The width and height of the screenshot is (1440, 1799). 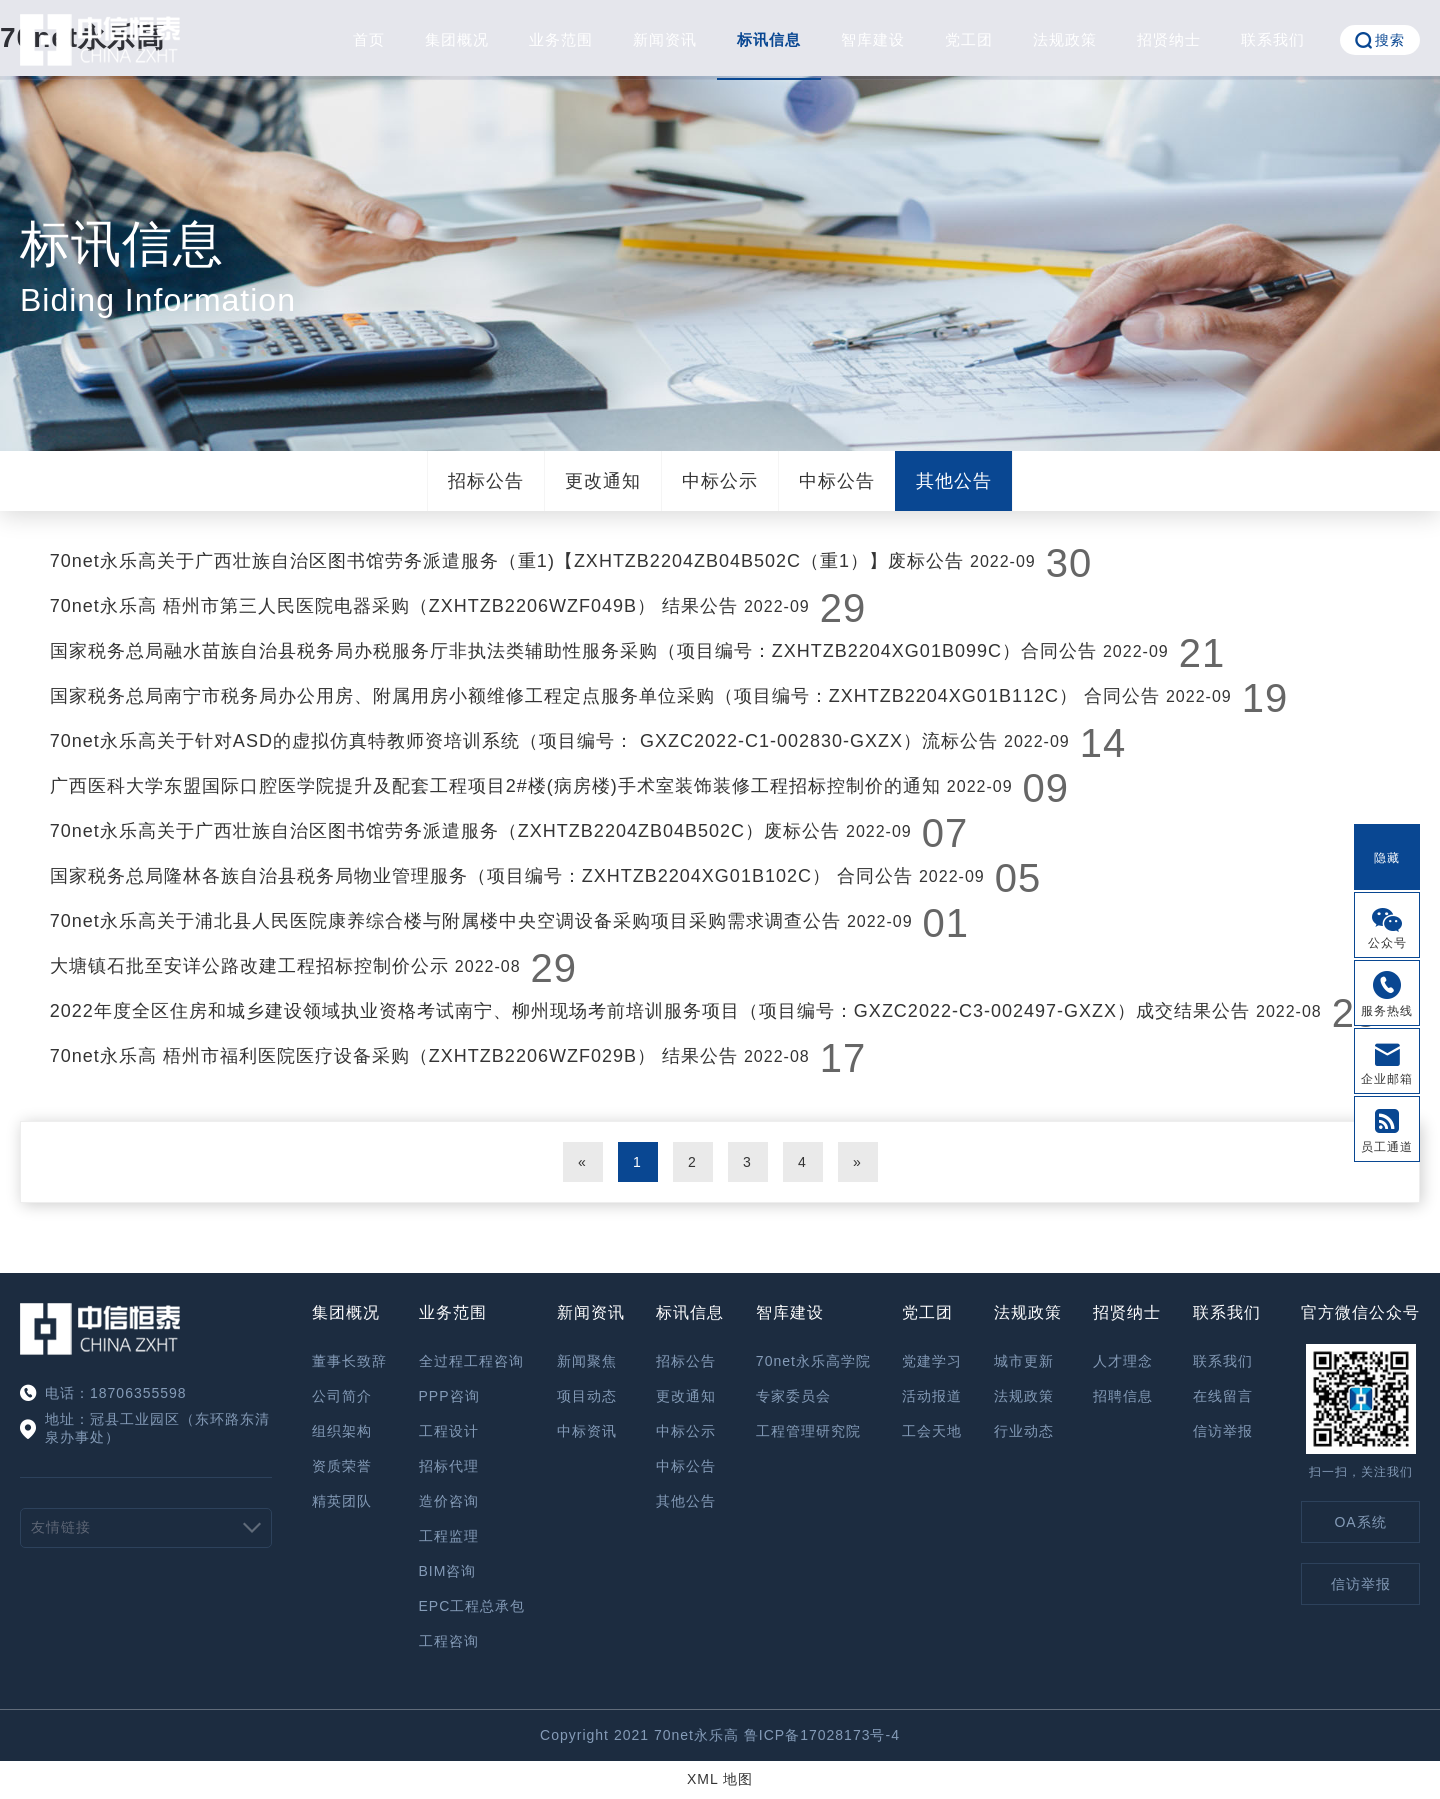 I want to click on 更改通知, so click(x=603, y=481).